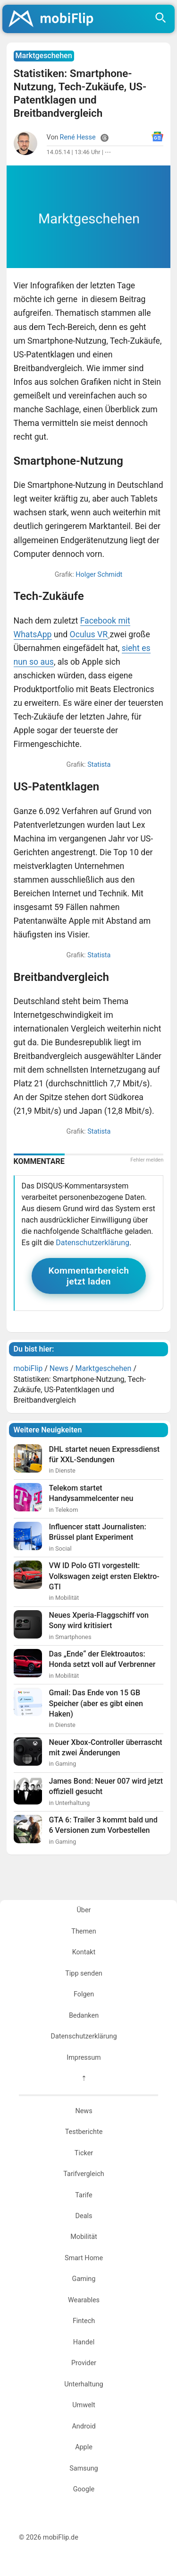 The height and width of the screenshot is (2576, 177). I want to click on Holger Schmidt, so click(99, 575).